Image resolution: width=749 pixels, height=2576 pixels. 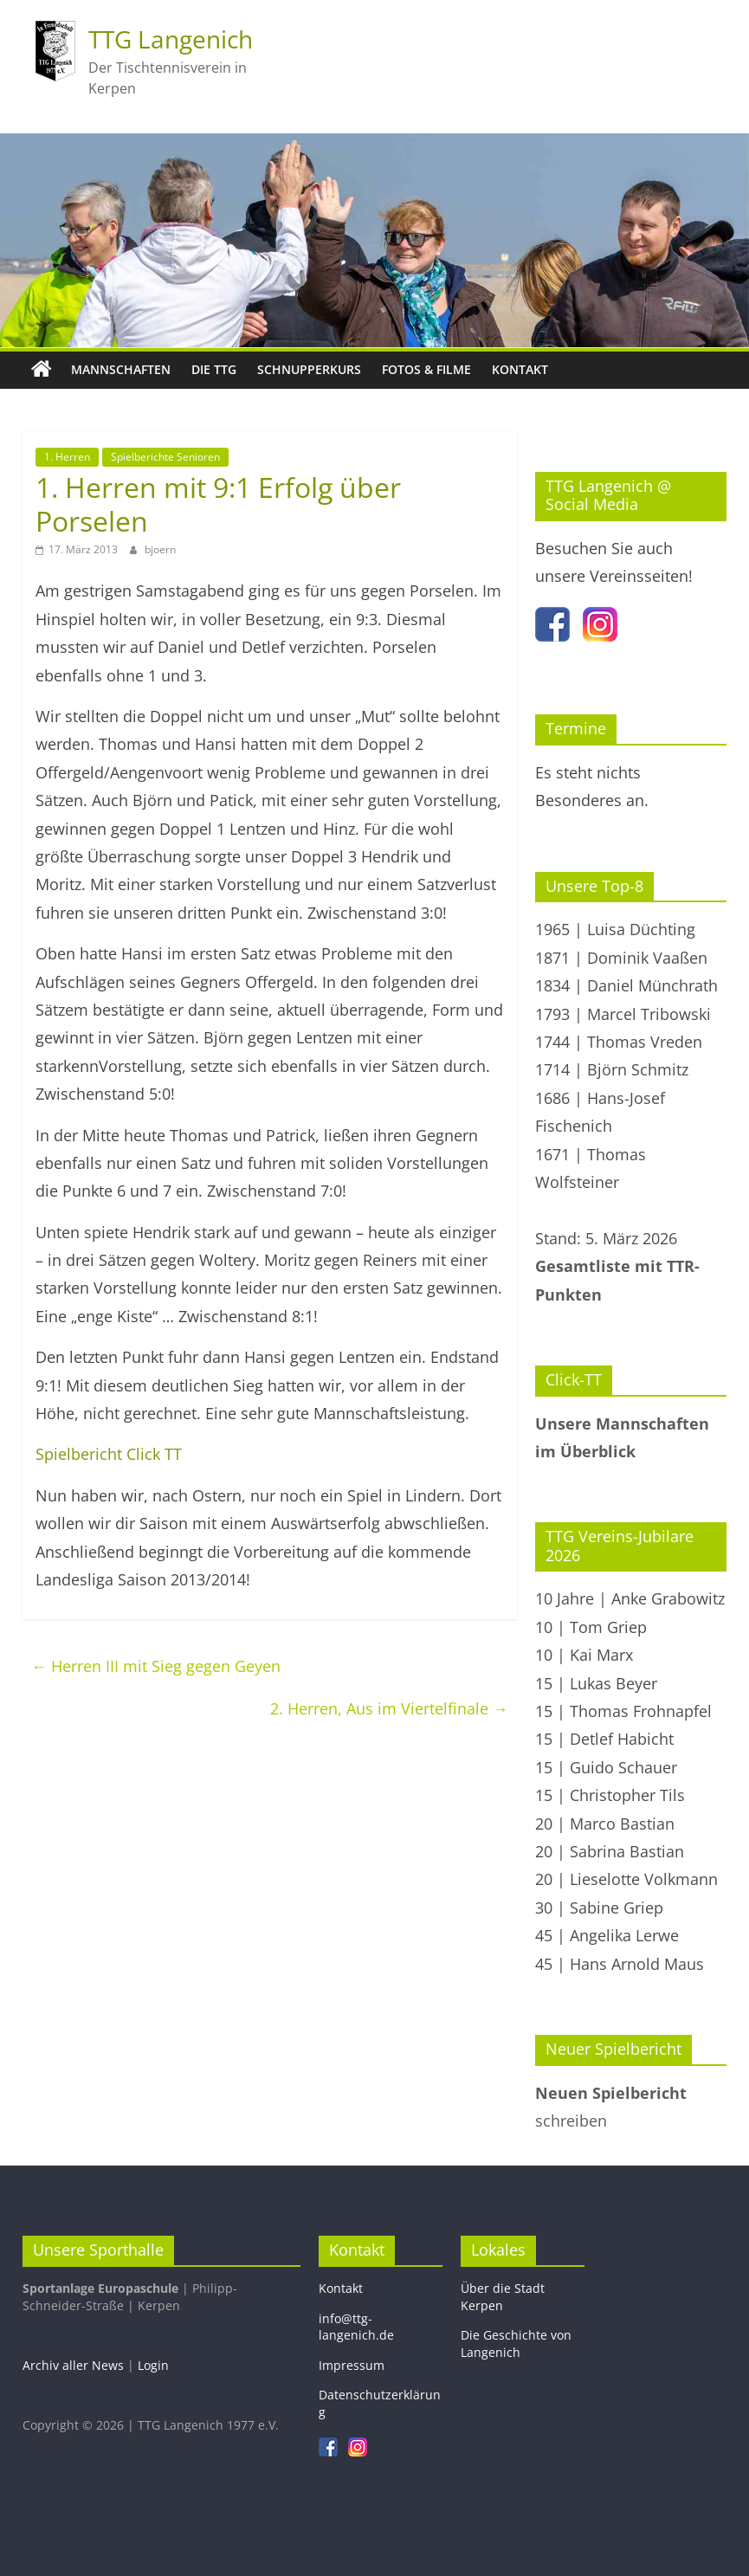 I want to click on Mannschaften, so click(x=121, y=369).